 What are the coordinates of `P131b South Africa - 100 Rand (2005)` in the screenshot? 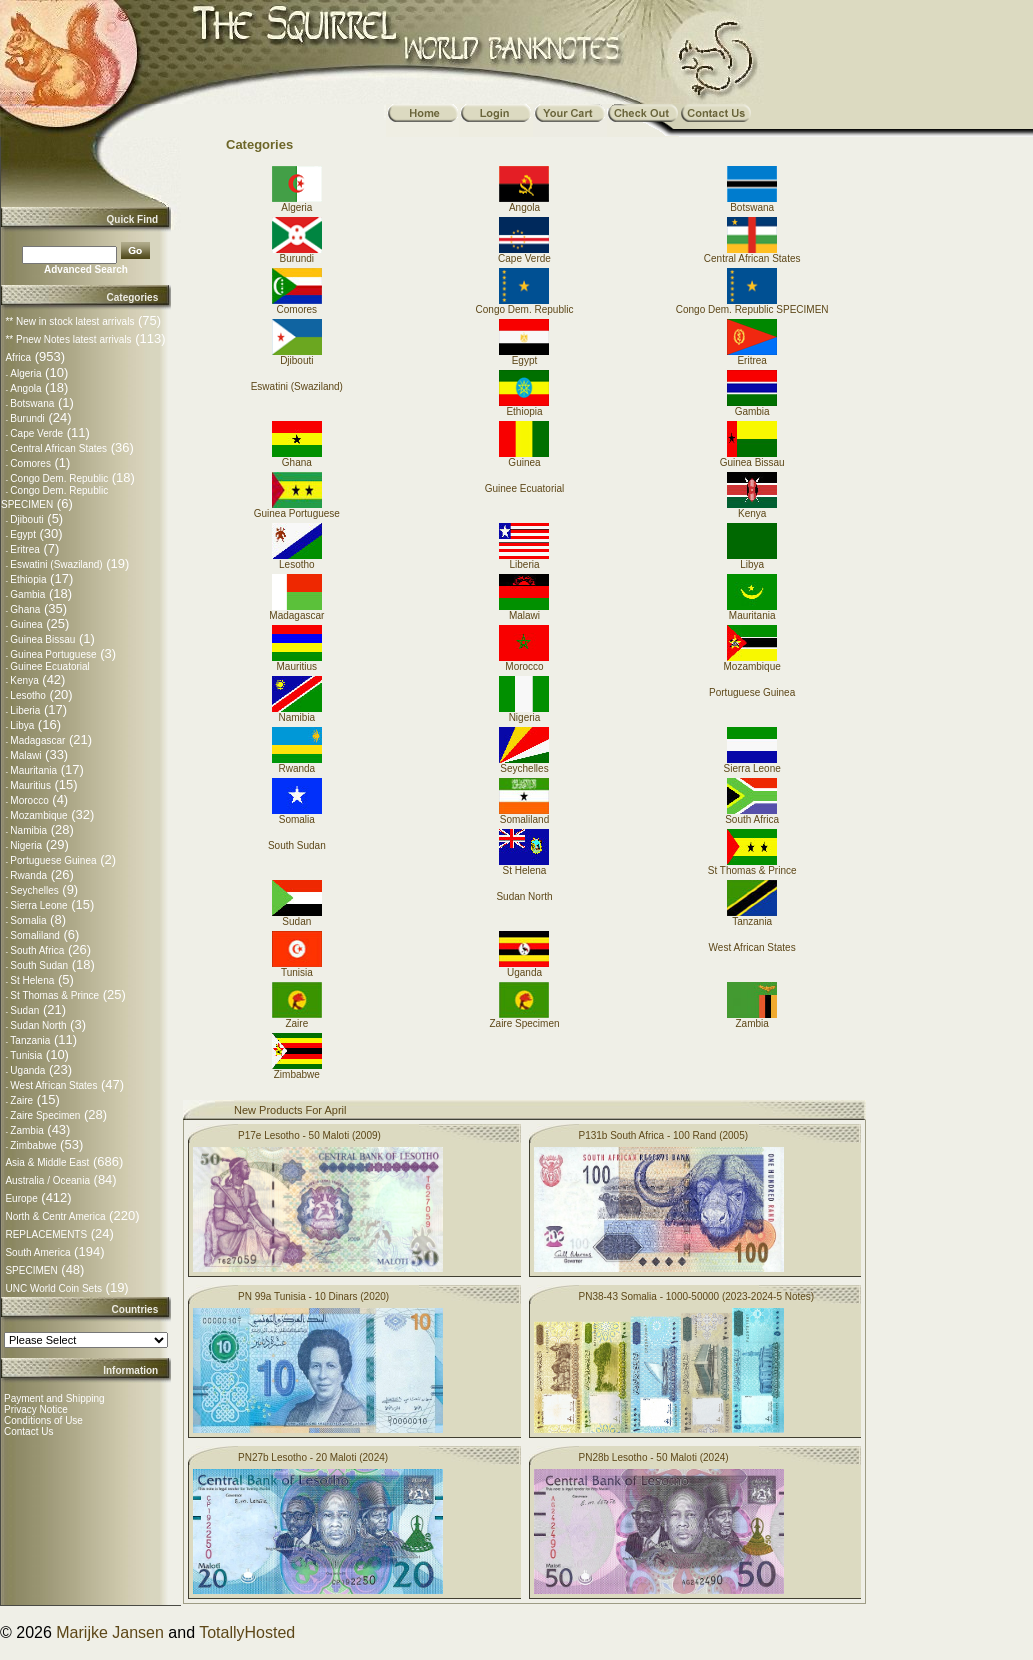 It's located at (664, 1135).